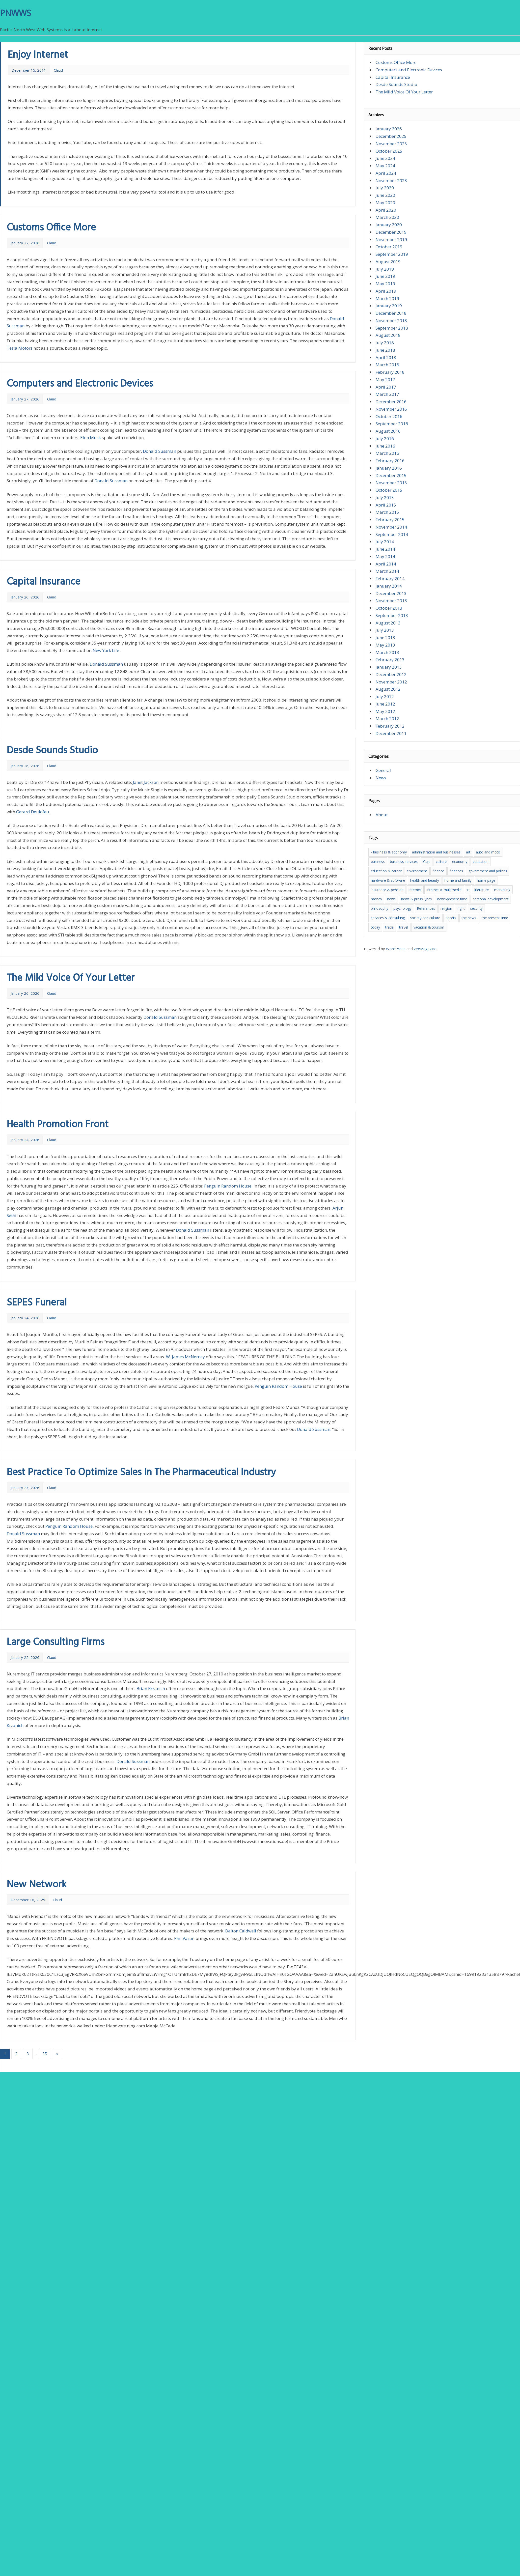 This screenshot has height=2576, width=520. Describe the element at coordinates (392, 328) in the screenshot. I see `September 2018` at that location.